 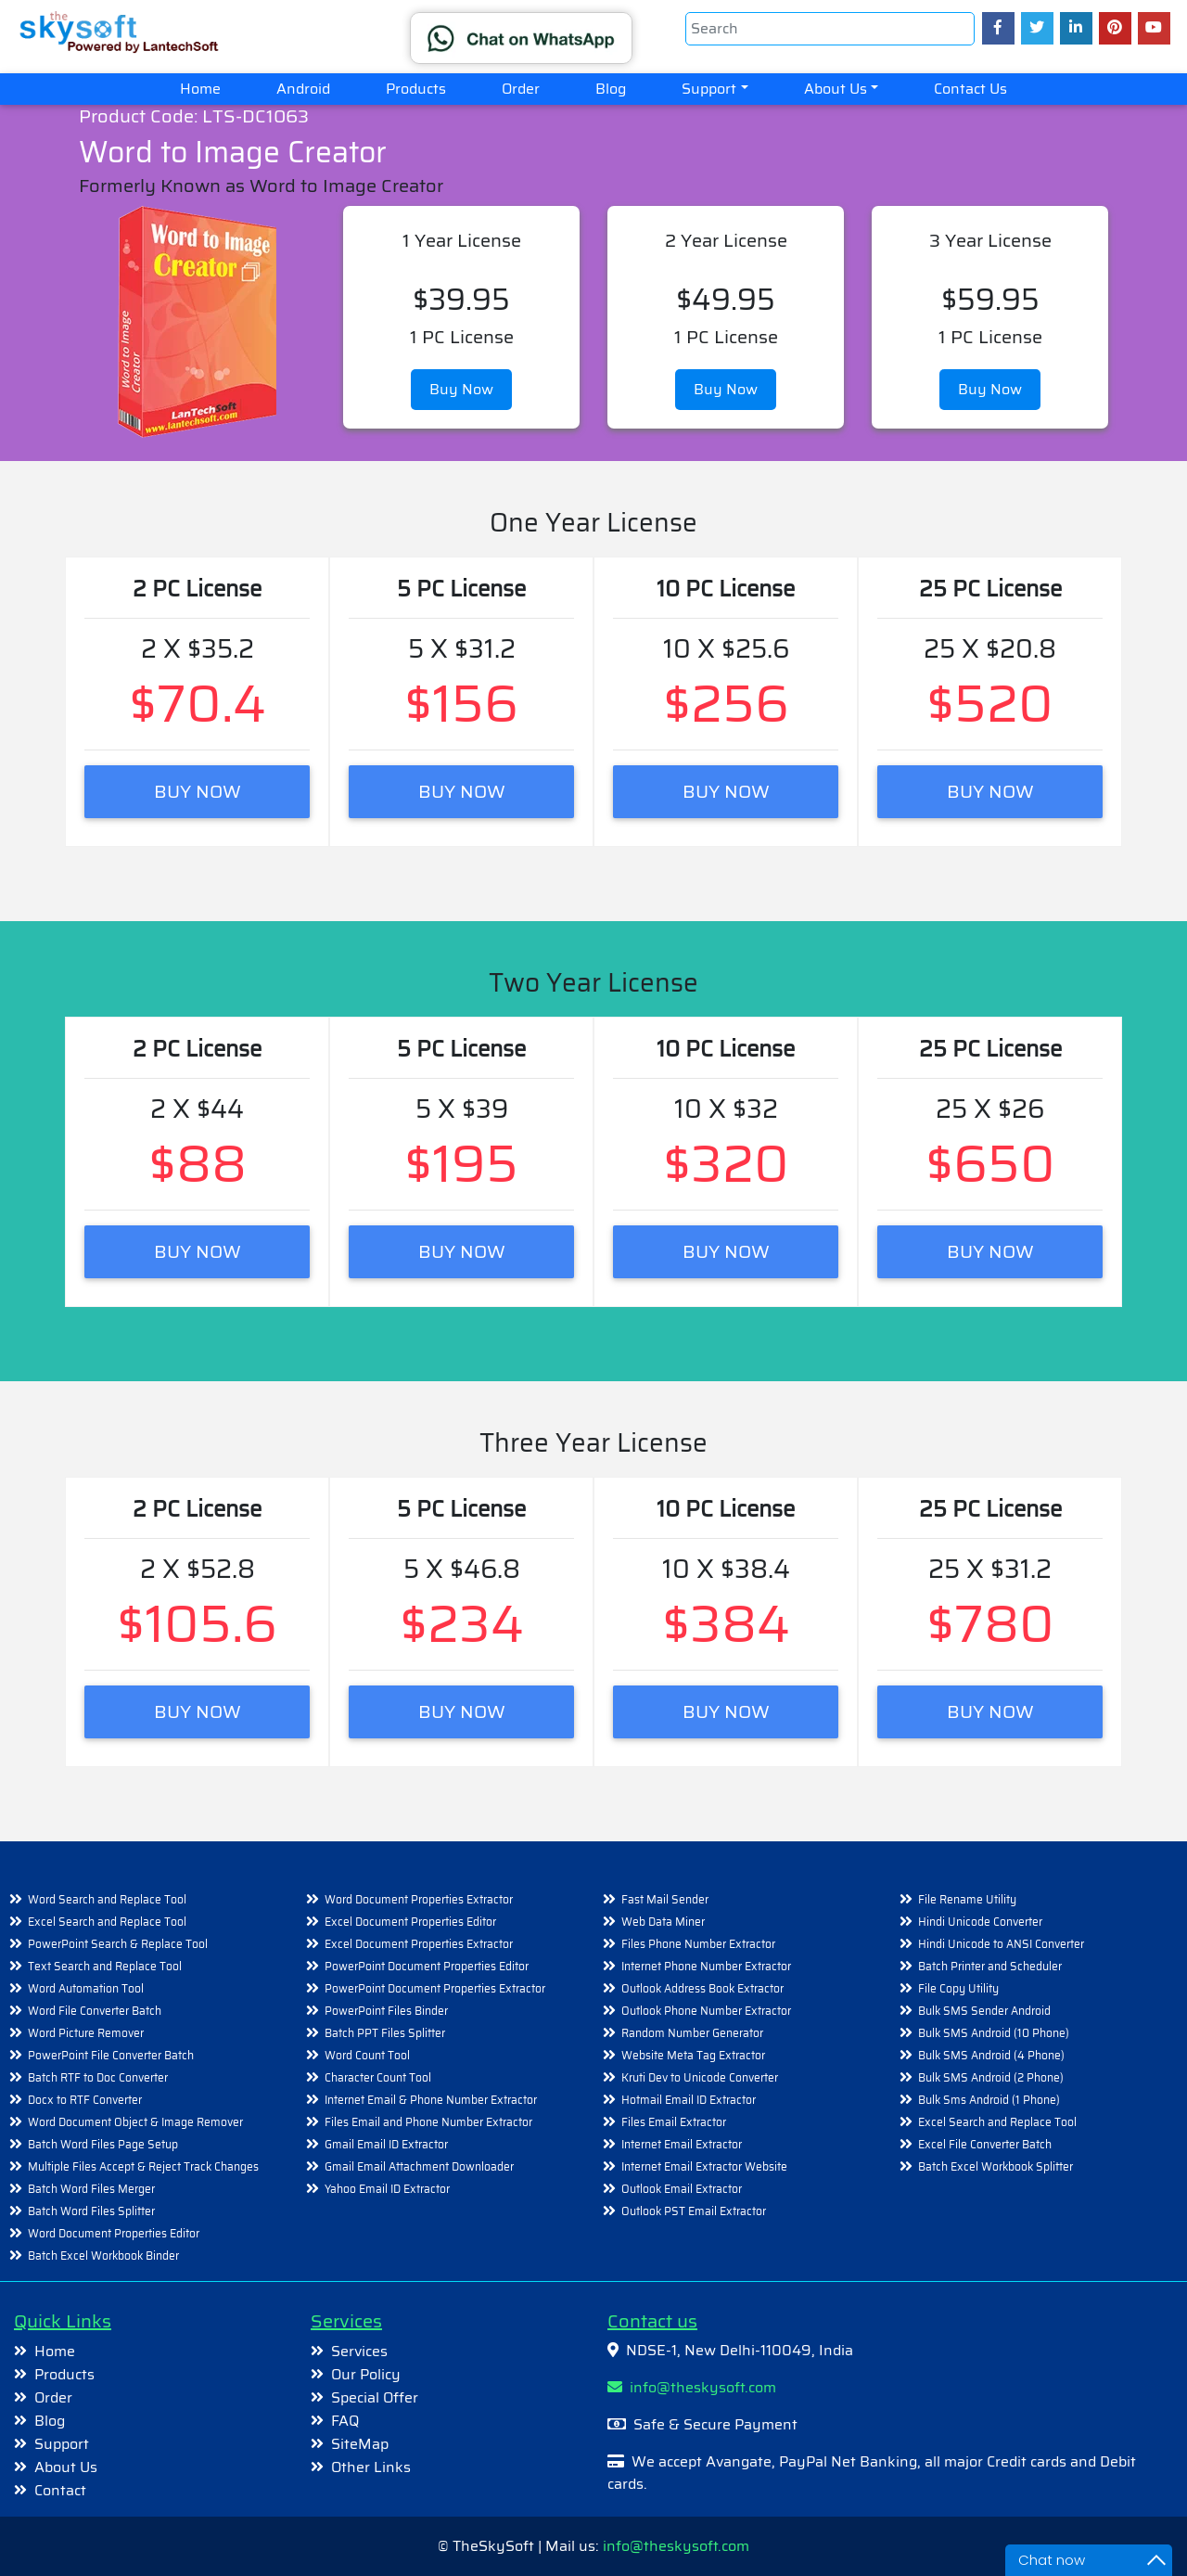 What do you see at coordinates (706, 2010) in the screenshot?
I see `Outlook Phone Number Extractor` at bounding box center [706, 2010].